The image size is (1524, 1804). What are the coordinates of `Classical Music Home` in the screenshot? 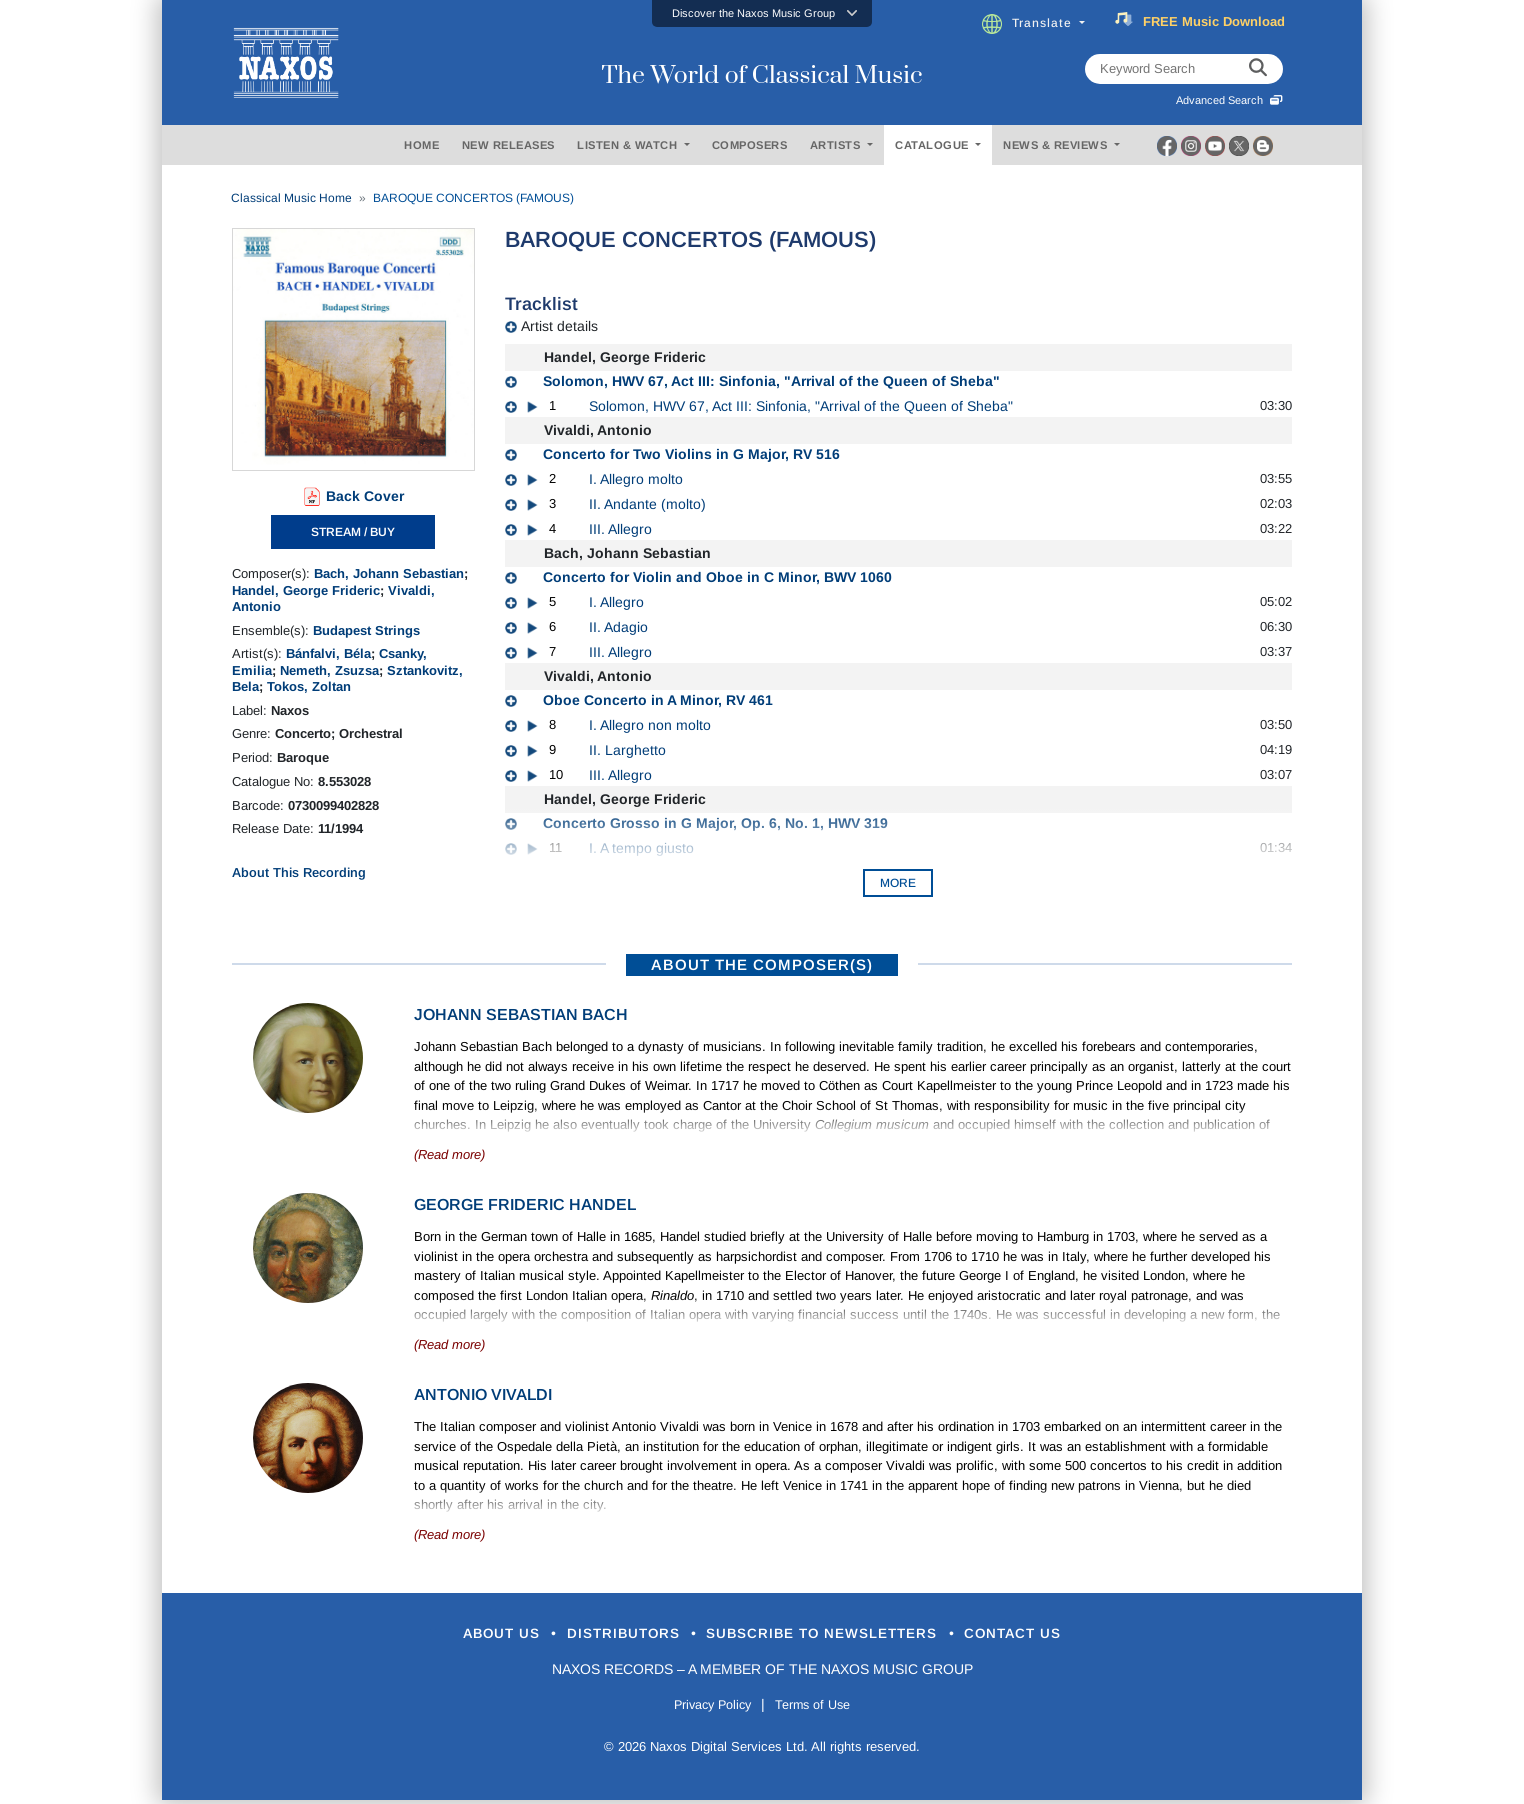 It's located at (291, 198).